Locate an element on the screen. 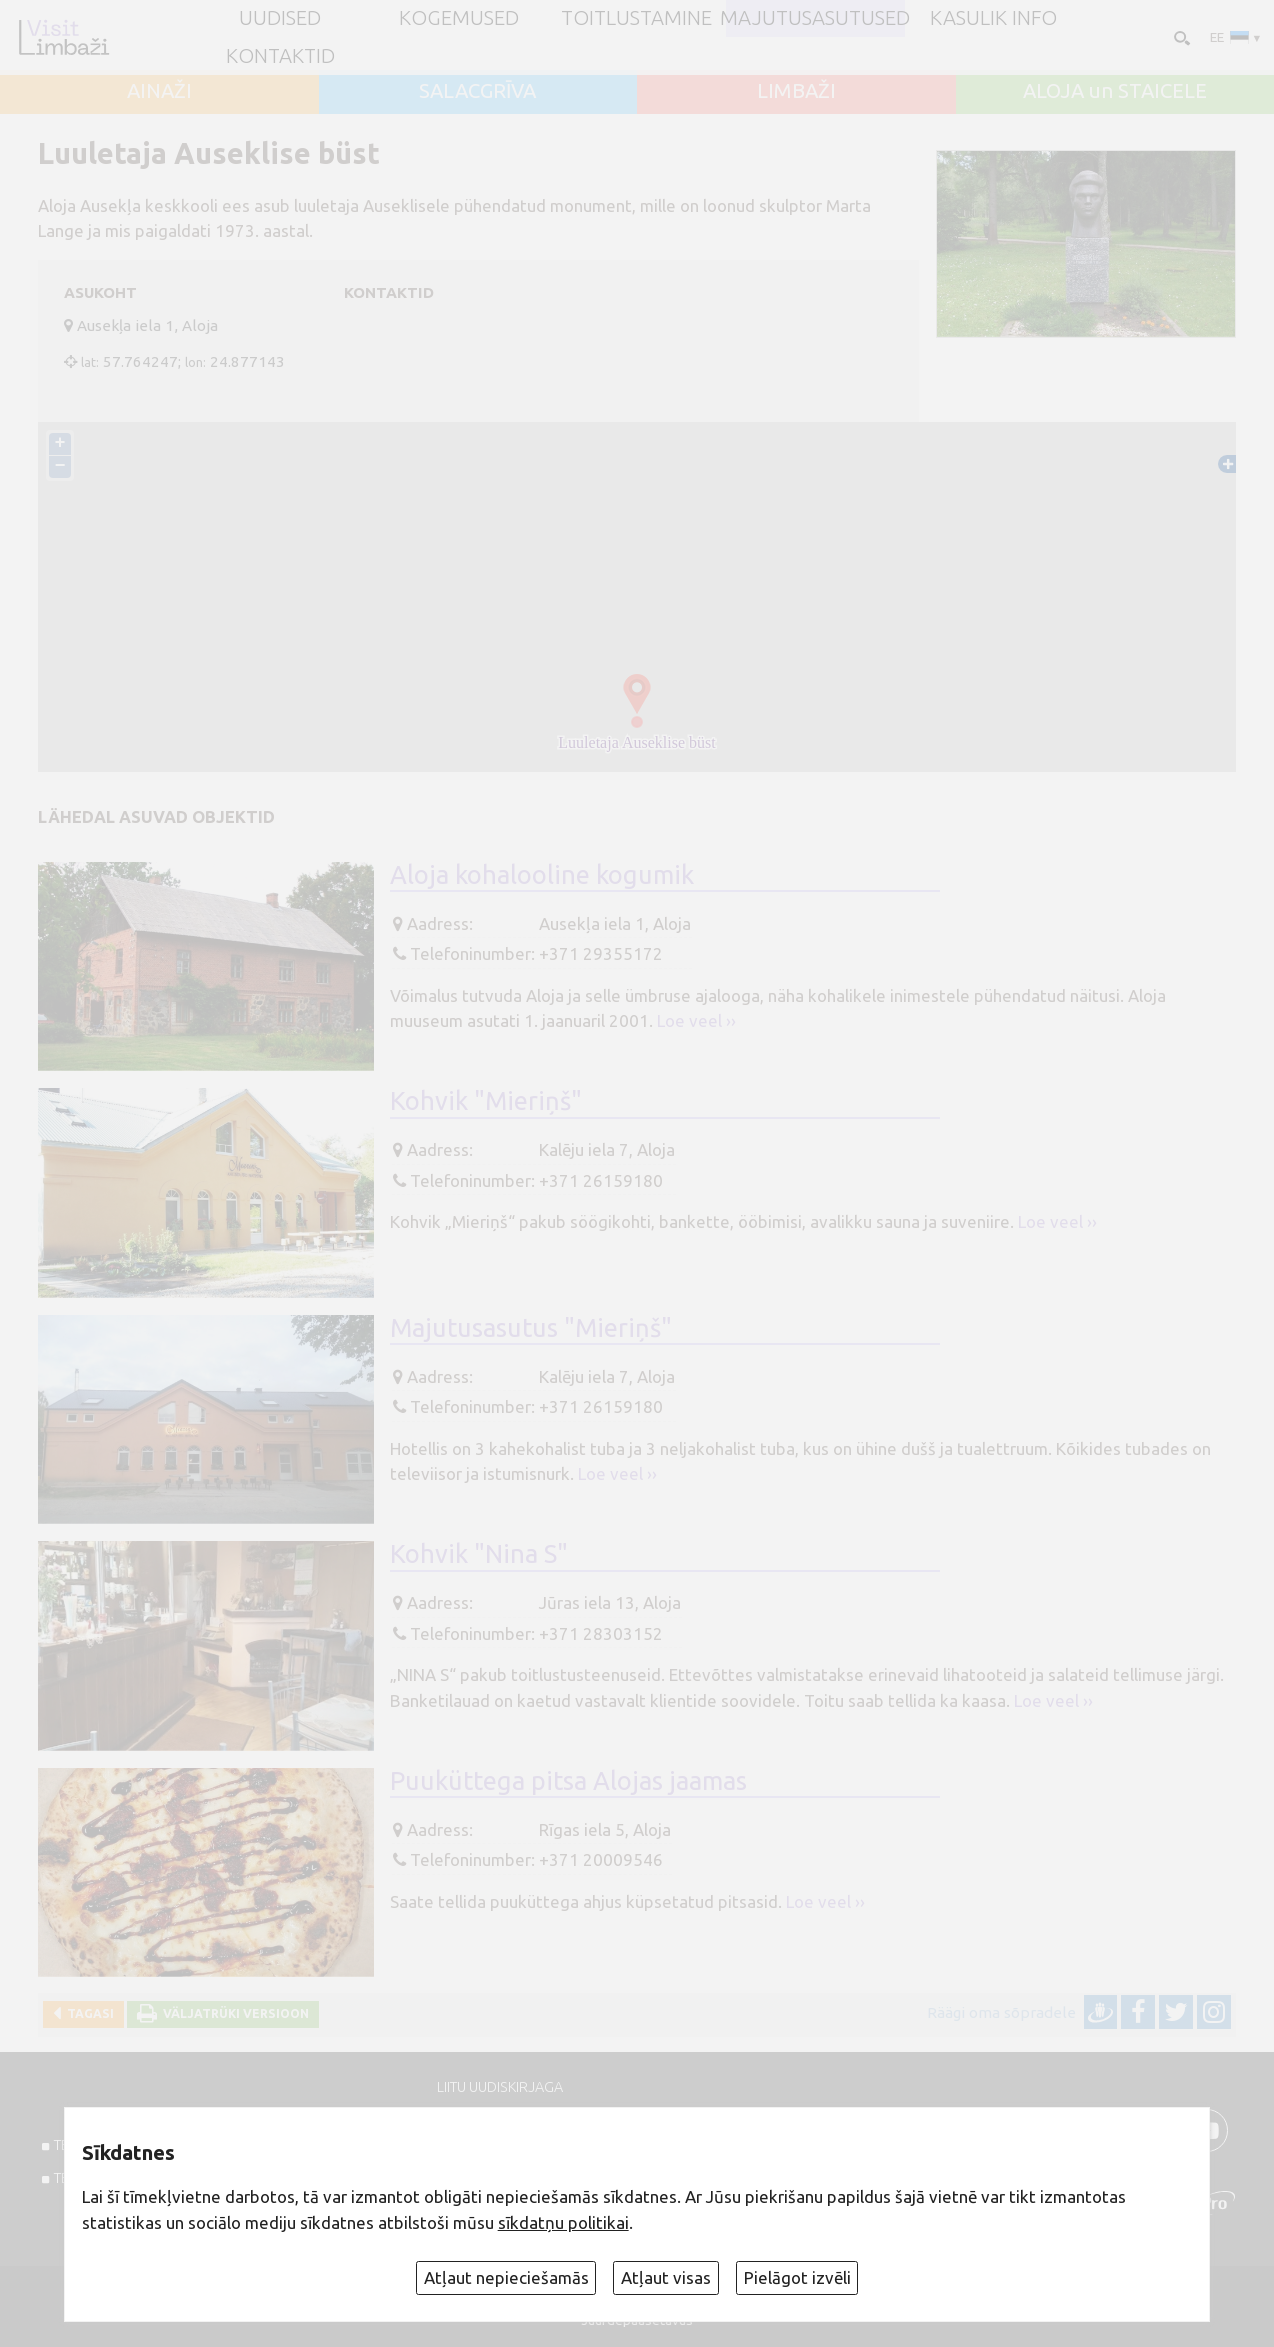 The height and width of the screenshot is (2347, 1274). SALACGRĪVA is located at coordinates (477, 91).